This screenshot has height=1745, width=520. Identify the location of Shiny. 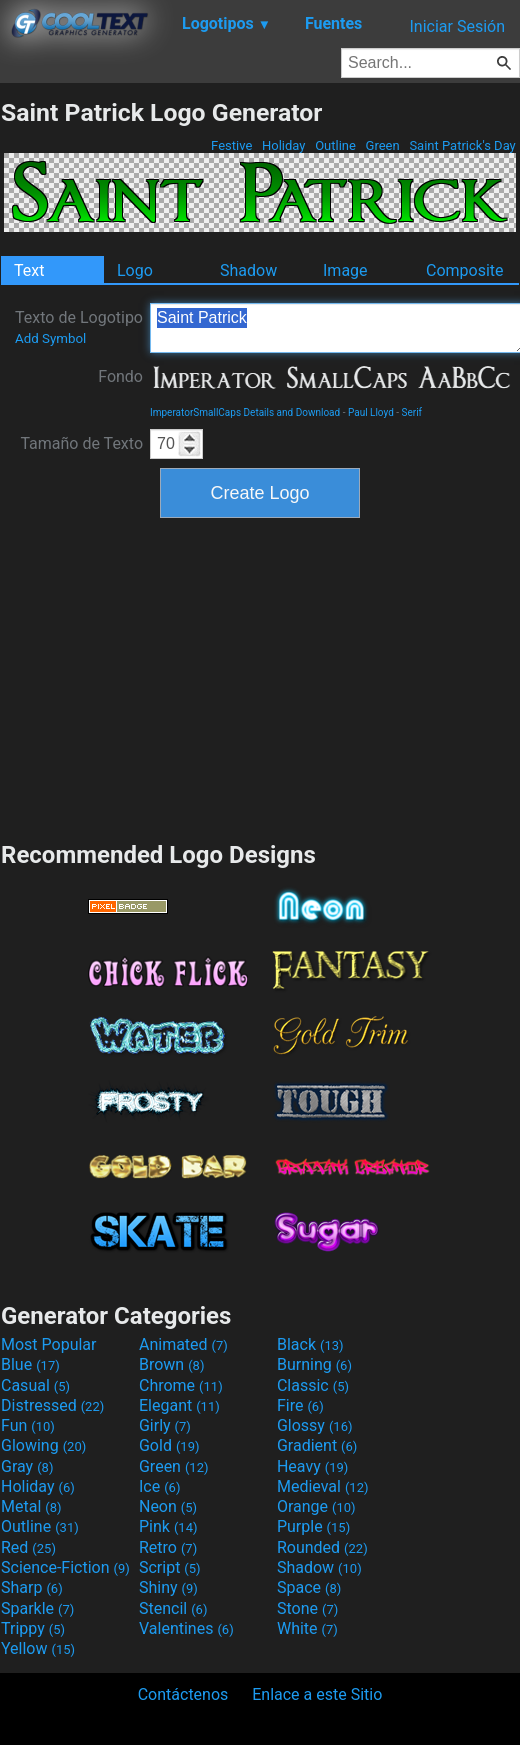
(168, 1587).